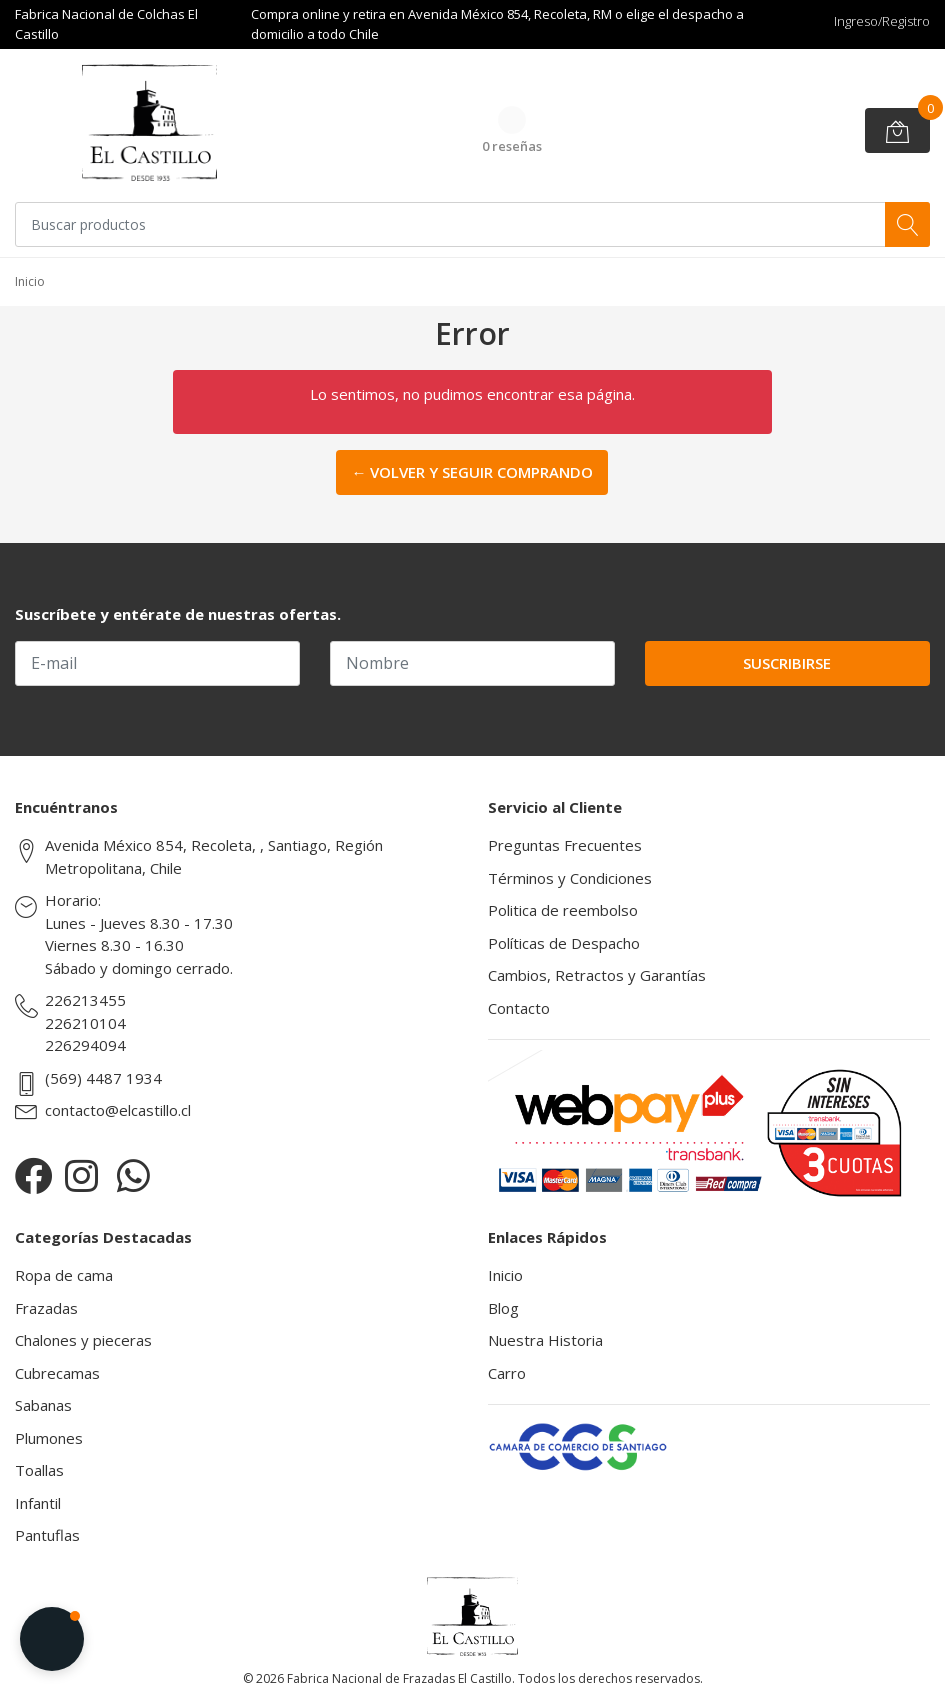  I want to click on Chalones y pieceras, so click(83, 1340).